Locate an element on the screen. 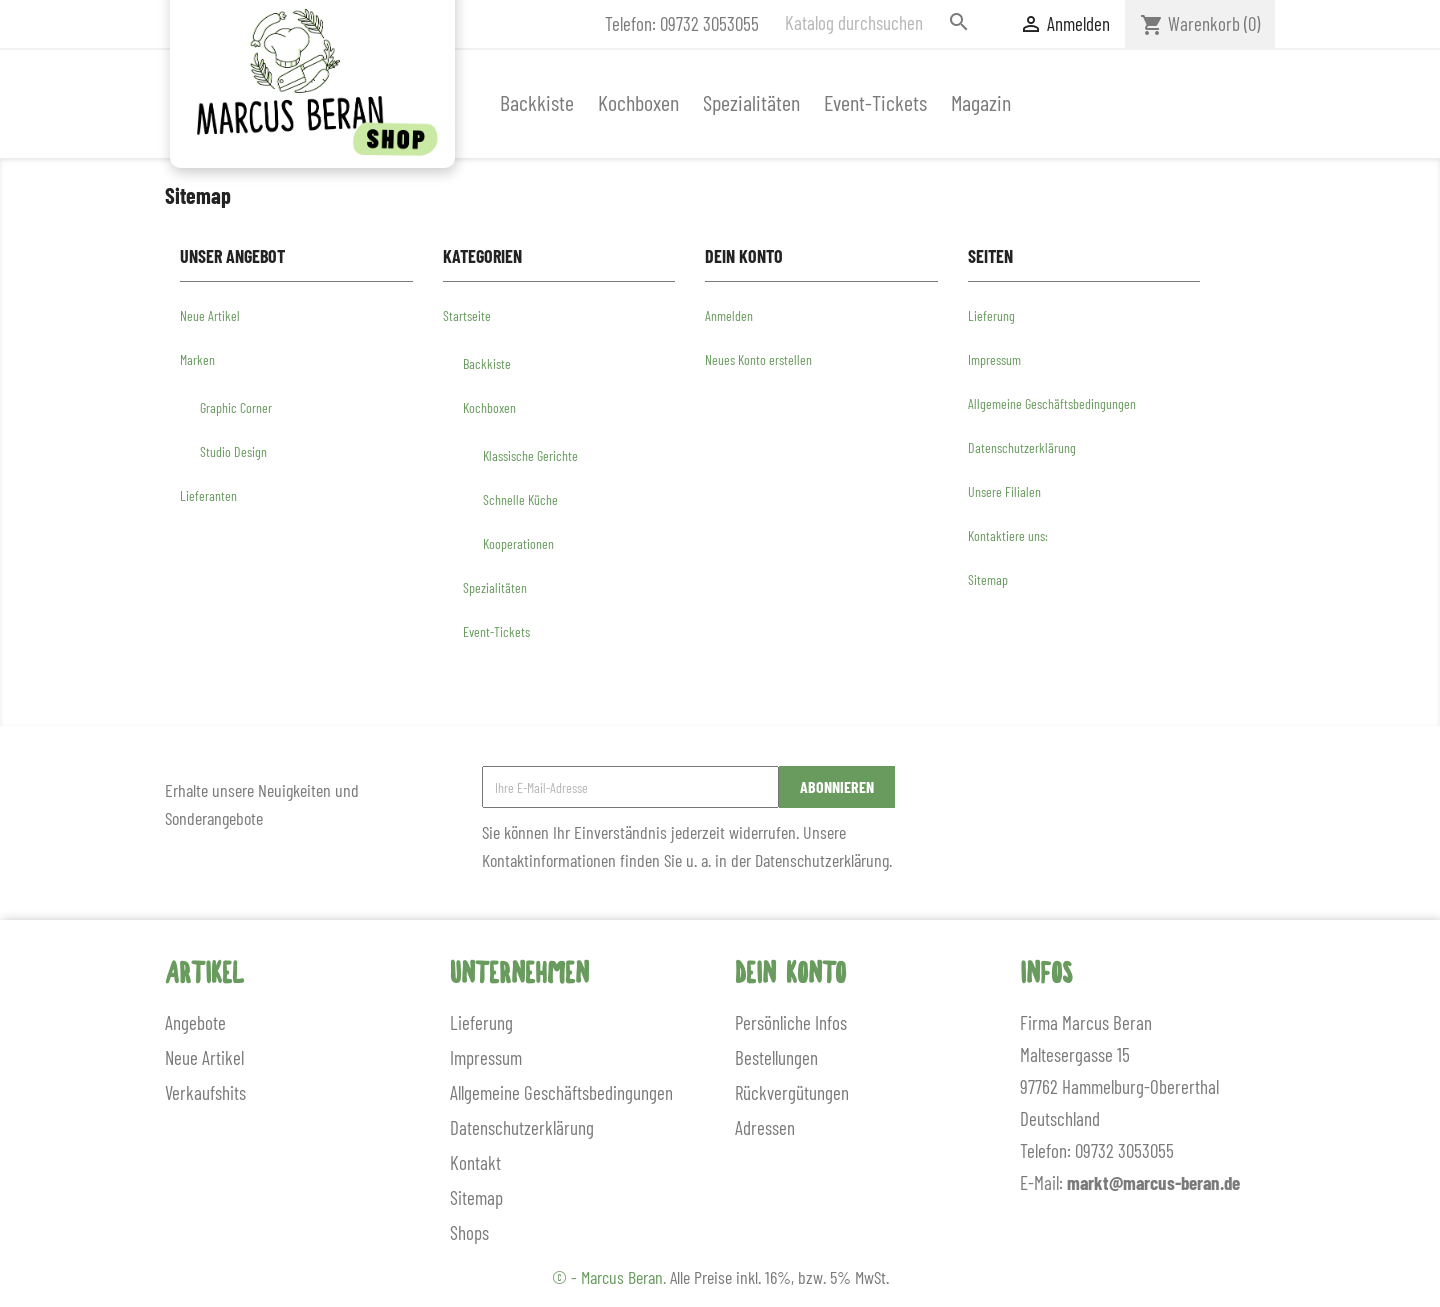  Dein Konto is located at coordinates (790, 975).